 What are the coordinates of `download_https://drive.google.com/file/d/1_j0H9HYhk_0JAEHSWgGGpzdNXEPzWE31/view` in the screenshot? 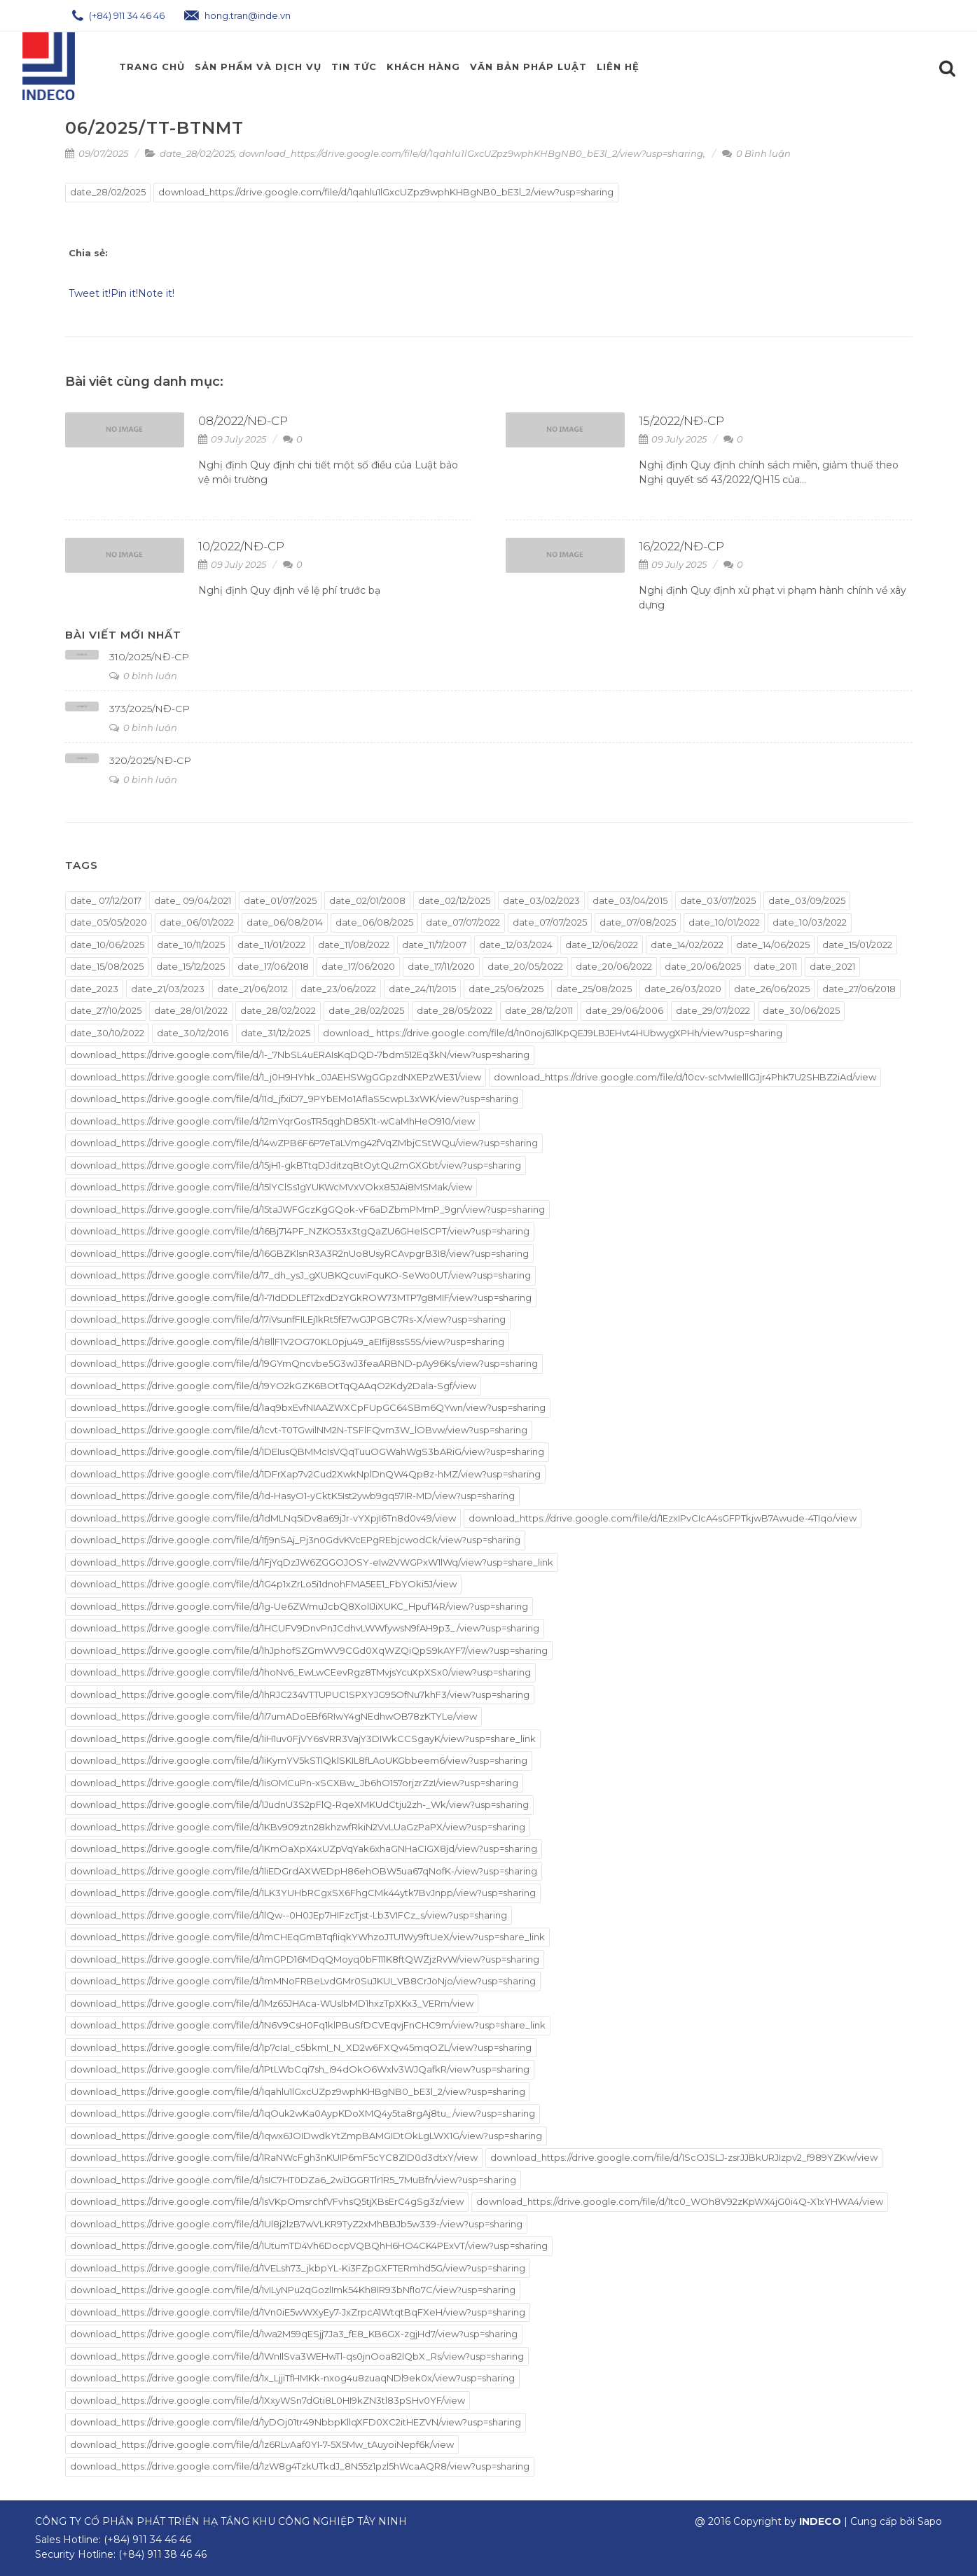 It's located at (275, 1076).